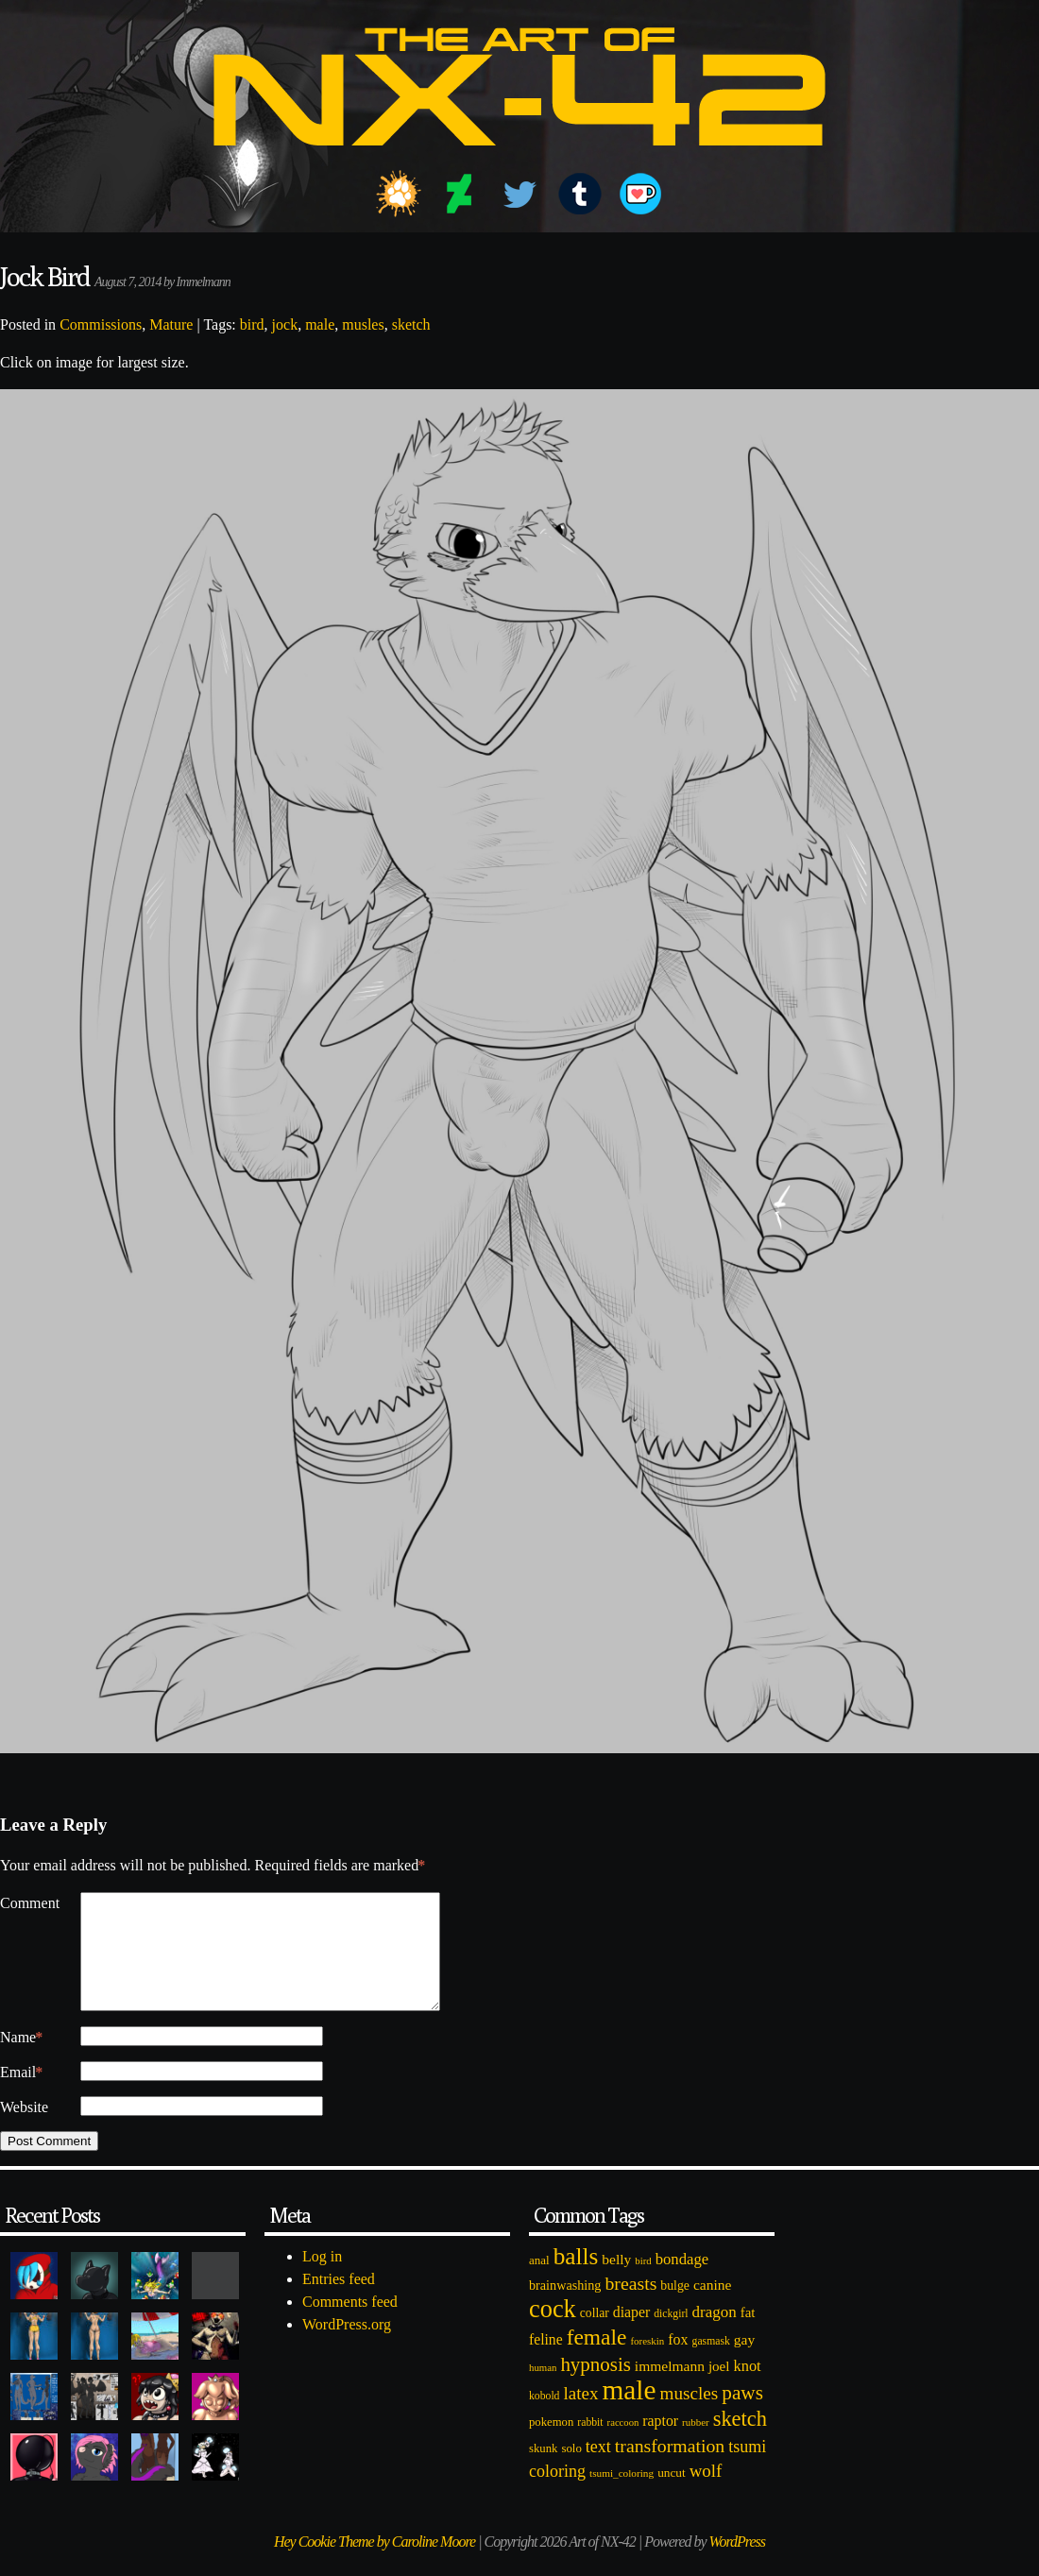 This screenshot has width=1039, height=2576. Describe the element at coordinates (101, 324) in the screenshot. I see `Commissions` at that location.